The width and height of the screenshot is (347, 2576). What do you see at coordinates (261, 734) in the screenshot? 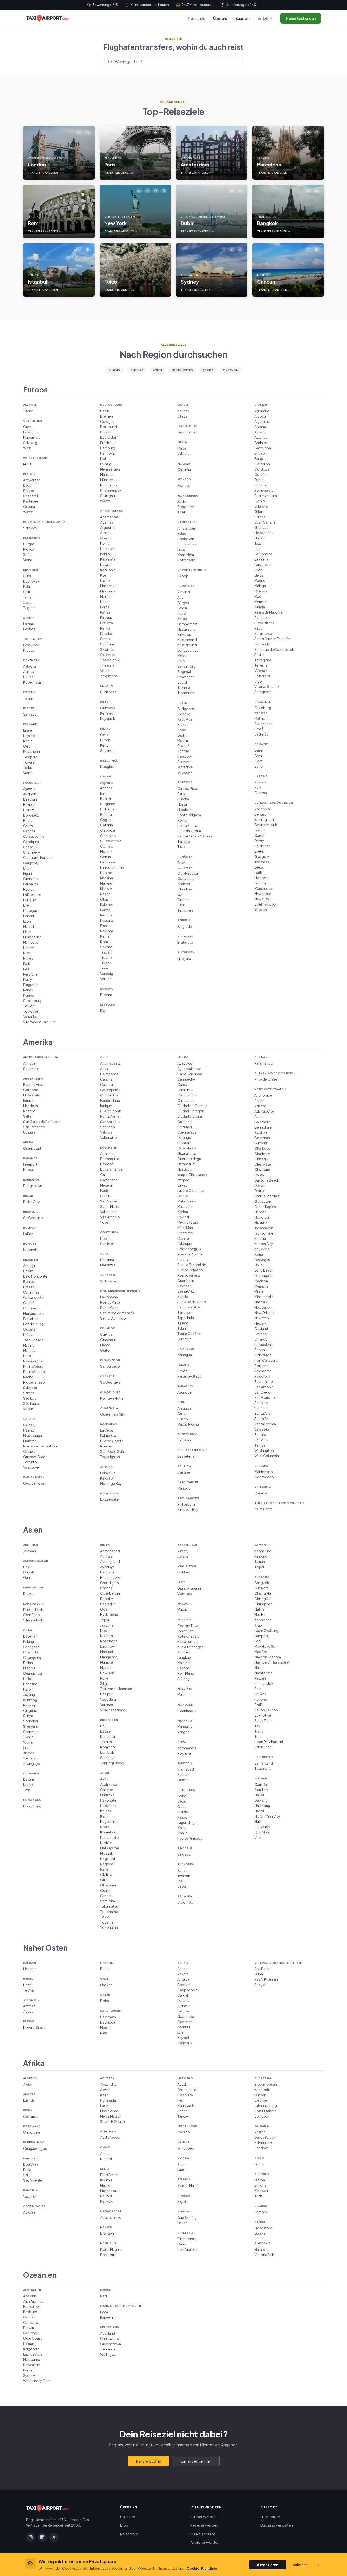
I see `Västerås` at bounding box center [261, 734].